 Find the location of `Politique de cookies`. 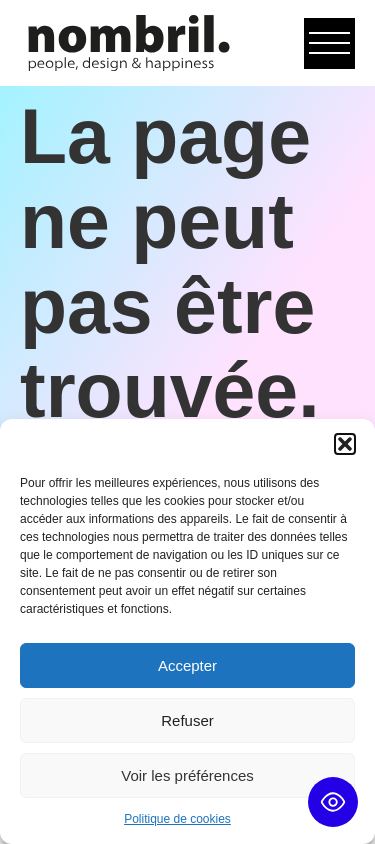

Politique de cookies is located at coordinates (177, 819).